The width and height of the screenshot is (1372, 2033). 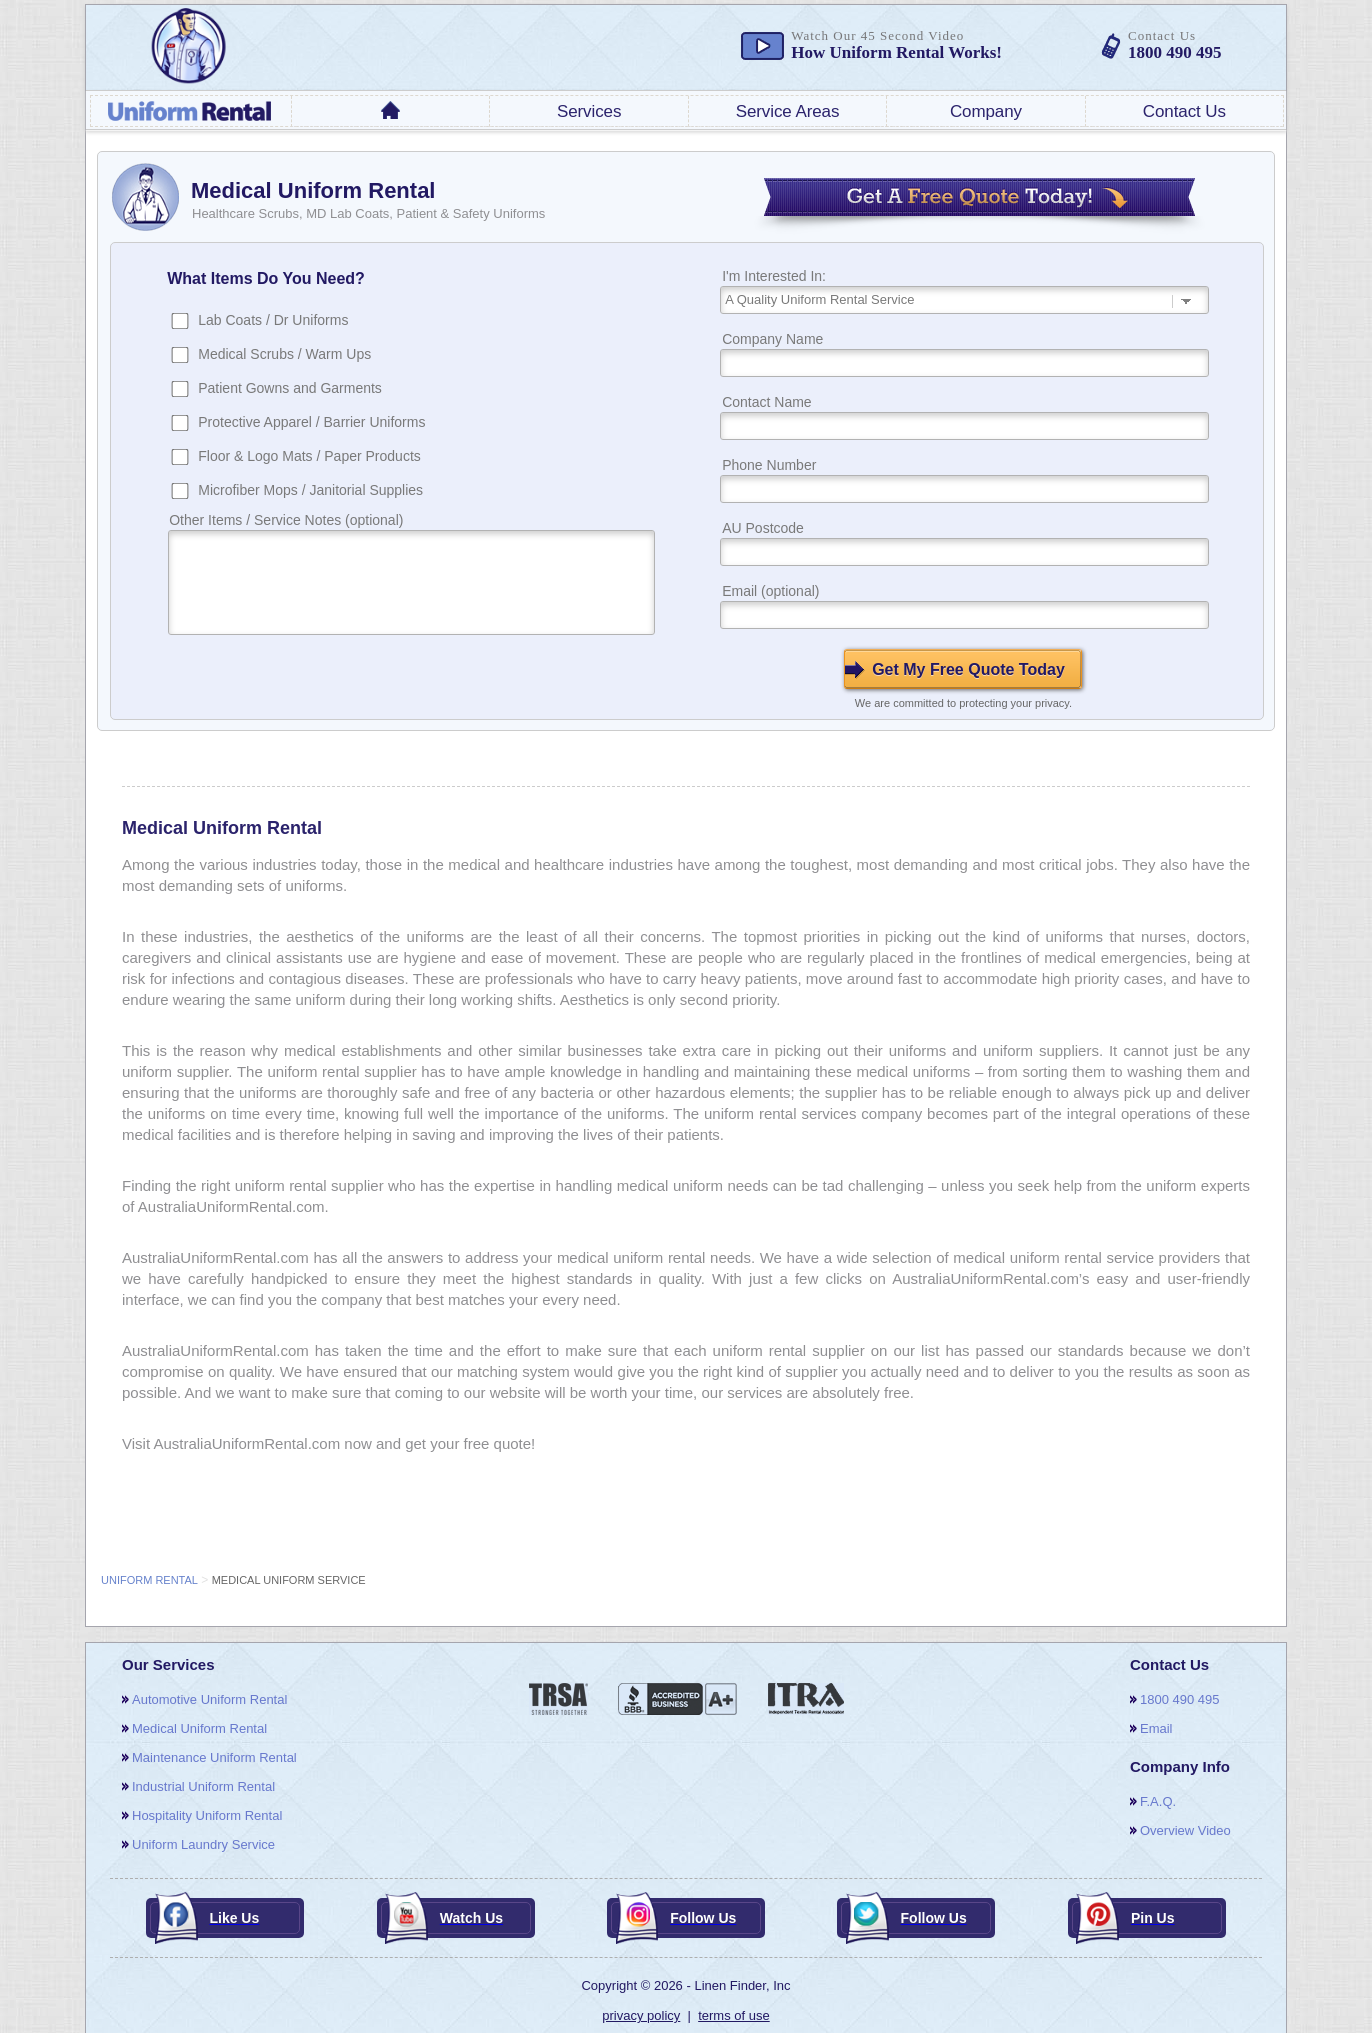 I want to click on Floor & Logo Mats / Paper Products, so click(x=309, y=456).